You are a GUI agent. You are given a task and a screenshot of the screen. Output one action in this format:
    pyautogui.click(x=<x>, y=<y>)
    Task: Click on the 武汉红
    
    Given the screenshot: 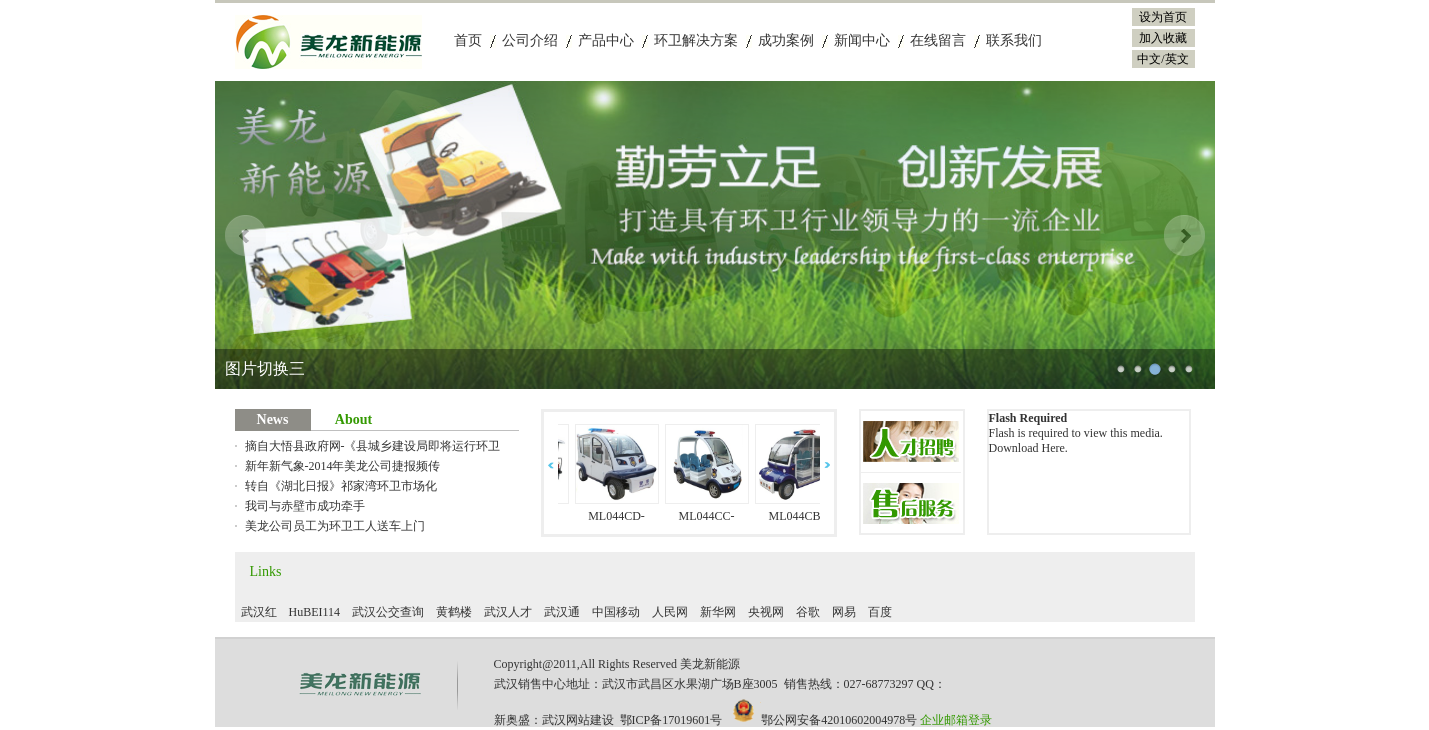 What is the action you would take?
    pyautogui.click(x=259, y=612)
    